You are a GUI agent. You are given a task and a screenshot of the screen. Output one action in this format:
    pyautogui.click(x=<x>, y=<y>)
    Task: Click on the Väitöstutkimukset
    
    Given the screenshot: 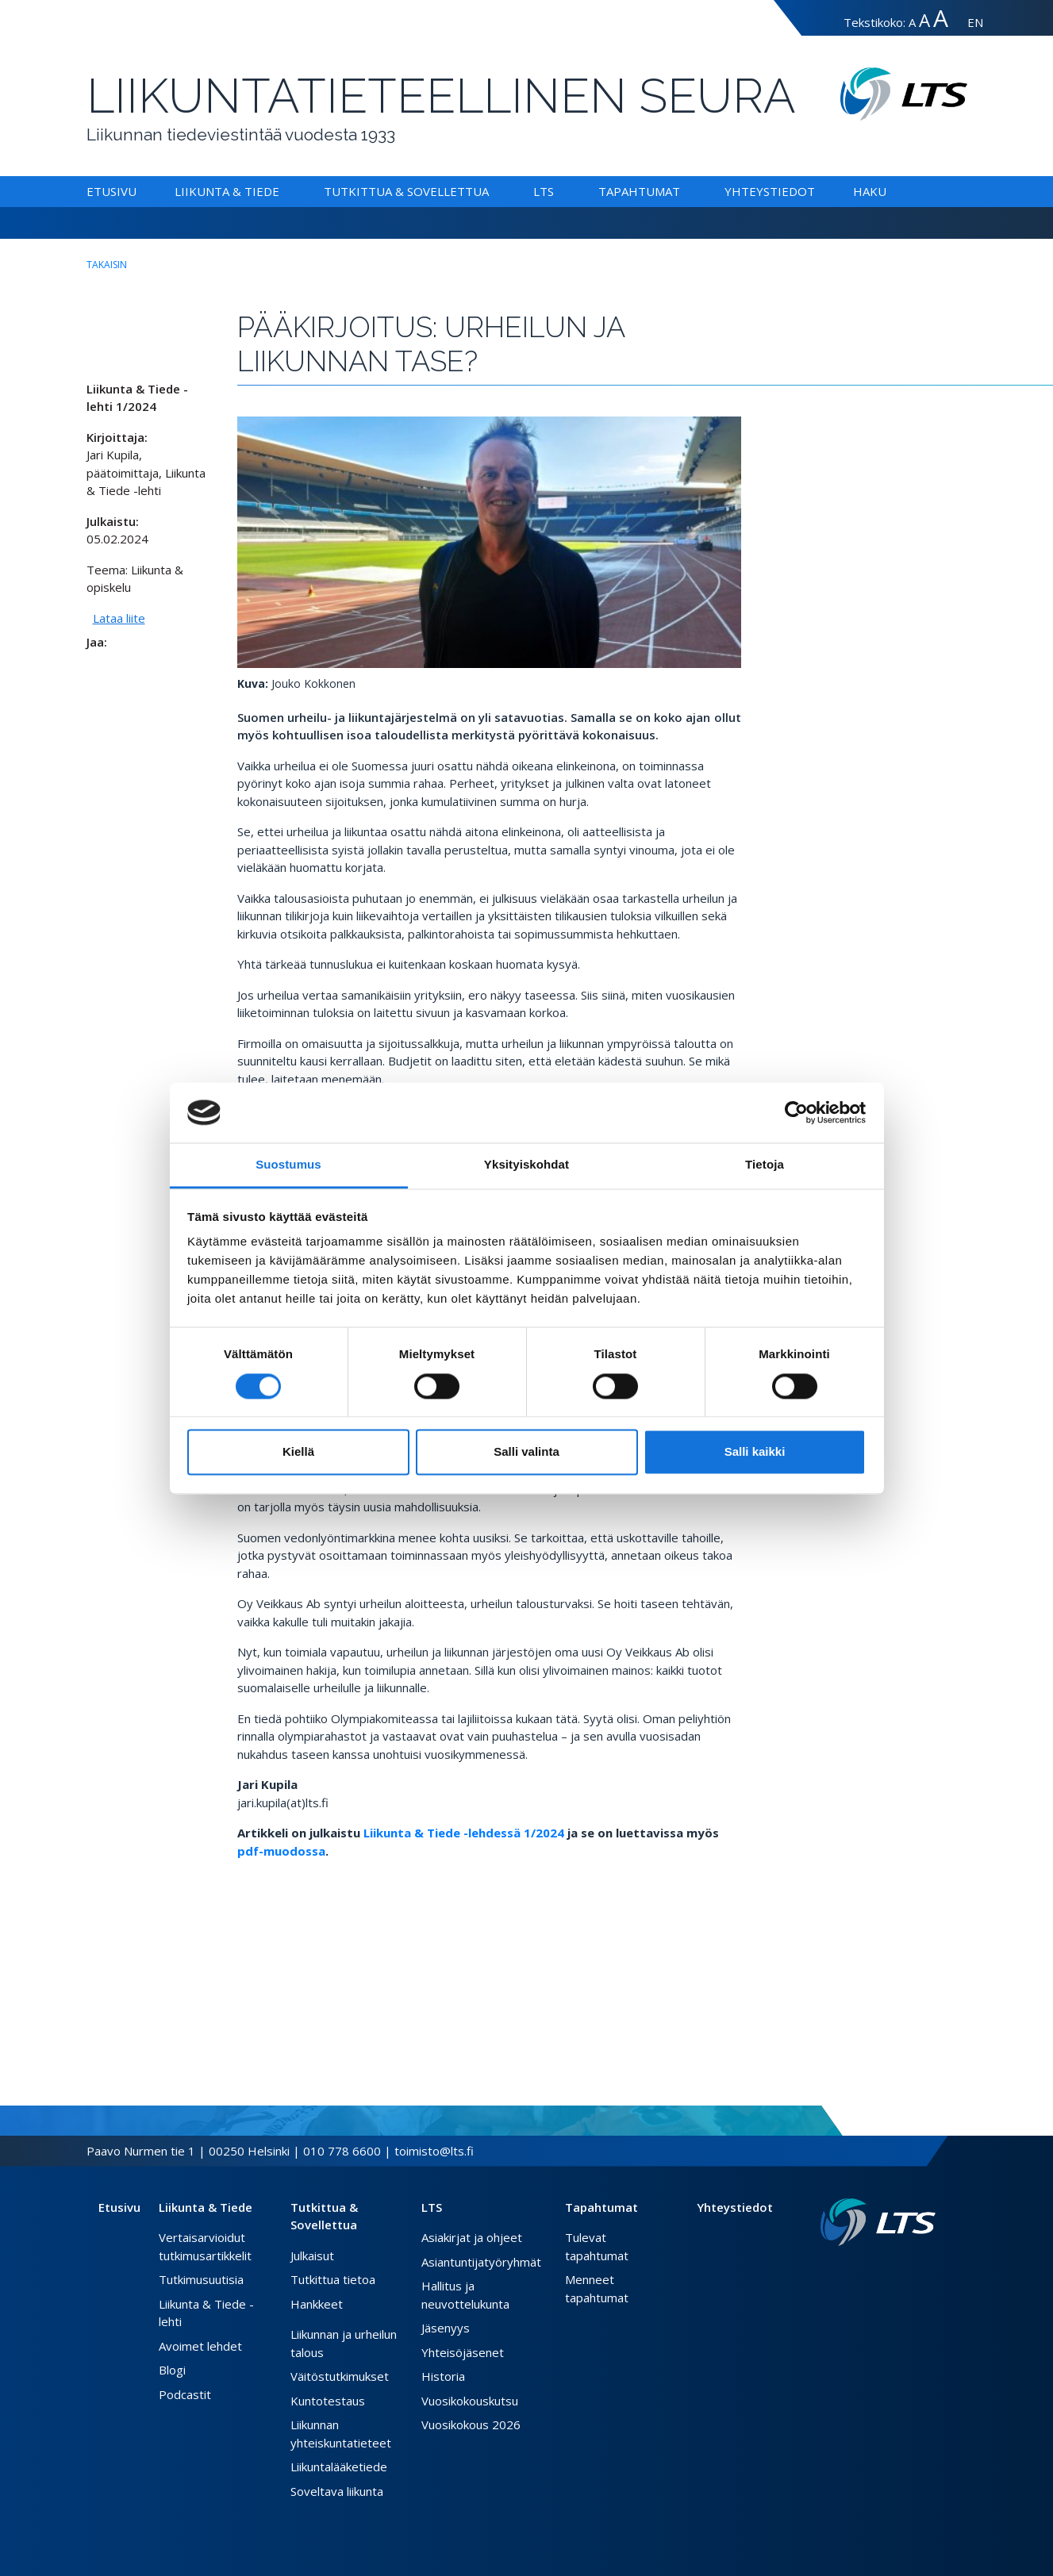 What is the action you would take?
    pyautogui.click(x=339, y=2376)
    